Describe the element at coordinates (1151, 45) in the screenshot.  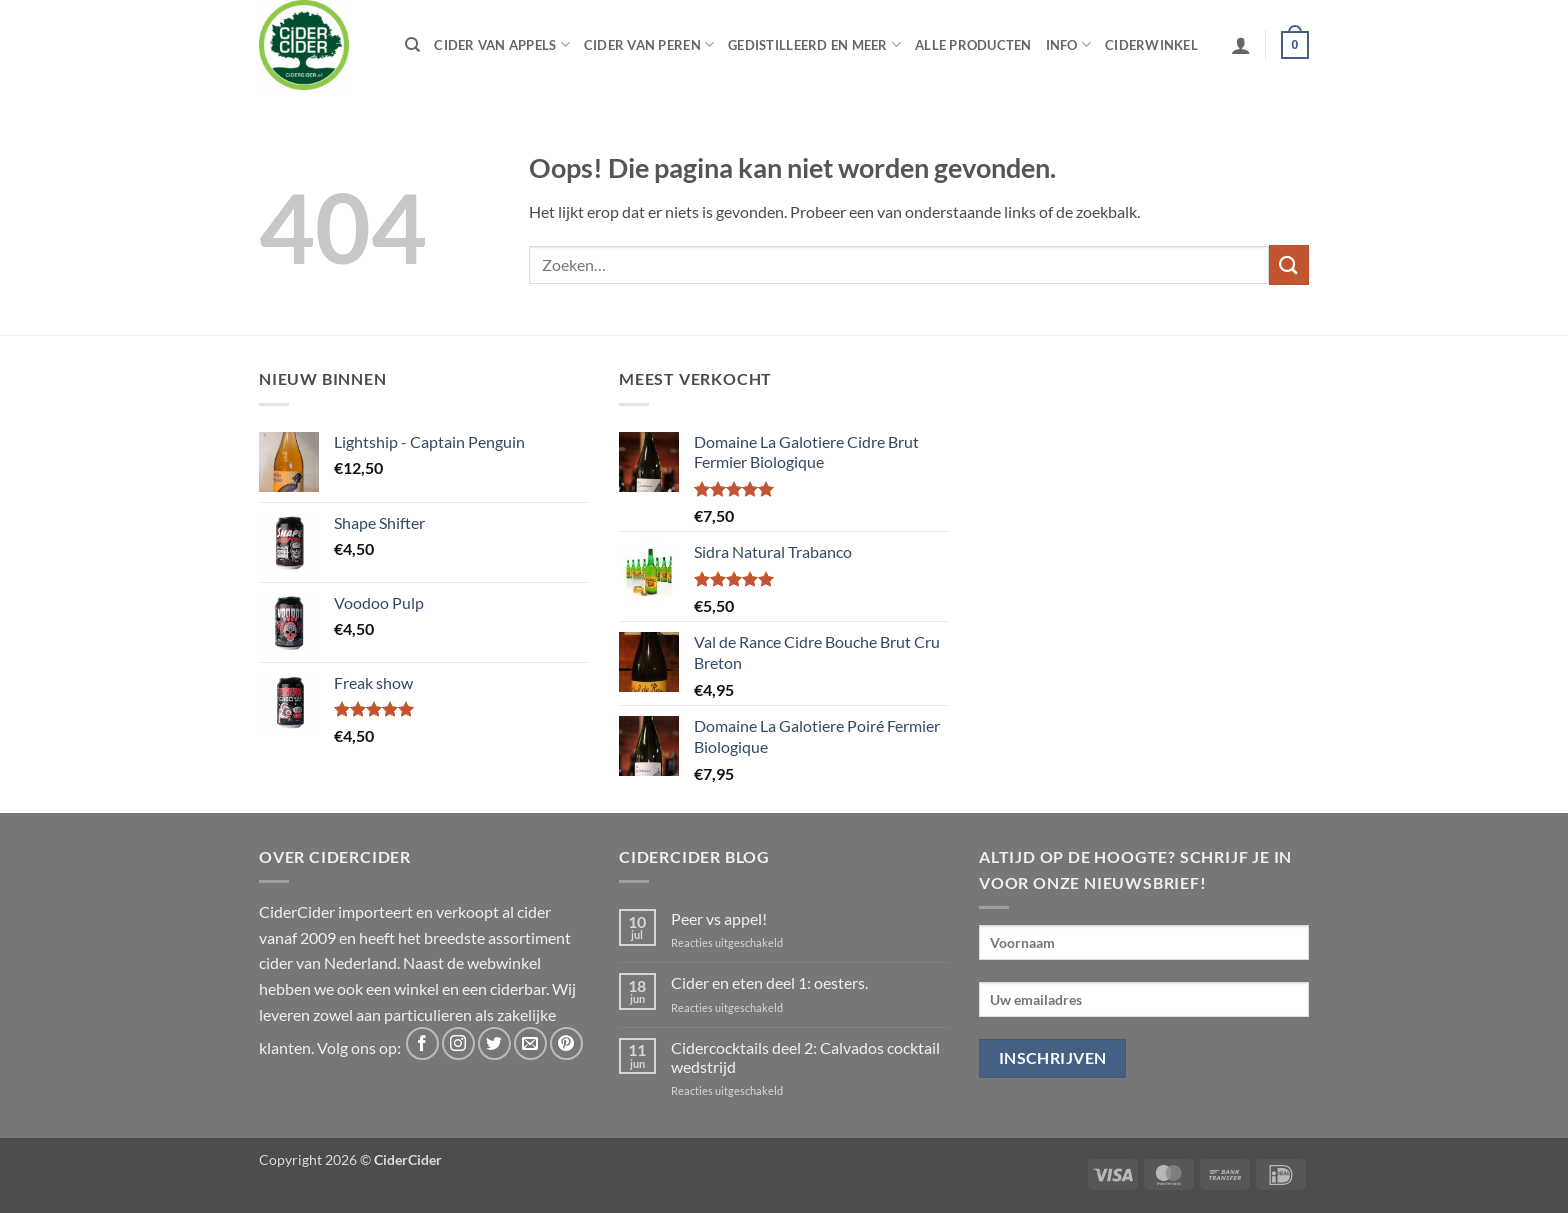
I see `Ciderwinkel` at that location.